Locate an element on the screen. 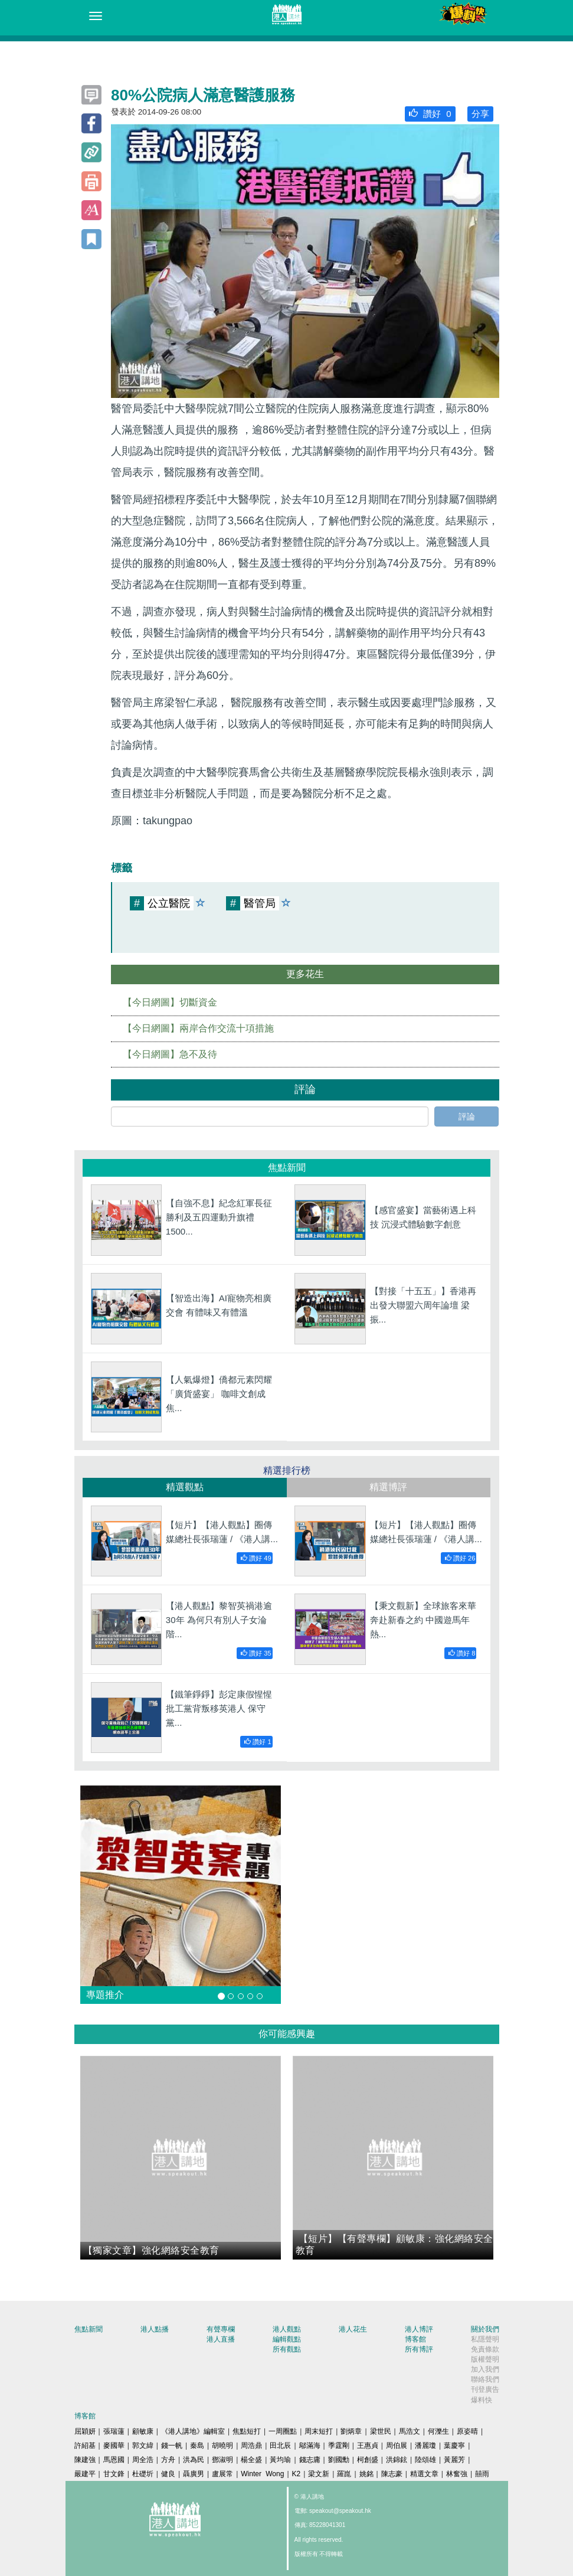 The height and width of the screenshot is (2576, 573). 【今日網圖】兩岸合作交流十項措施 is located at coordinates (198, 1028).